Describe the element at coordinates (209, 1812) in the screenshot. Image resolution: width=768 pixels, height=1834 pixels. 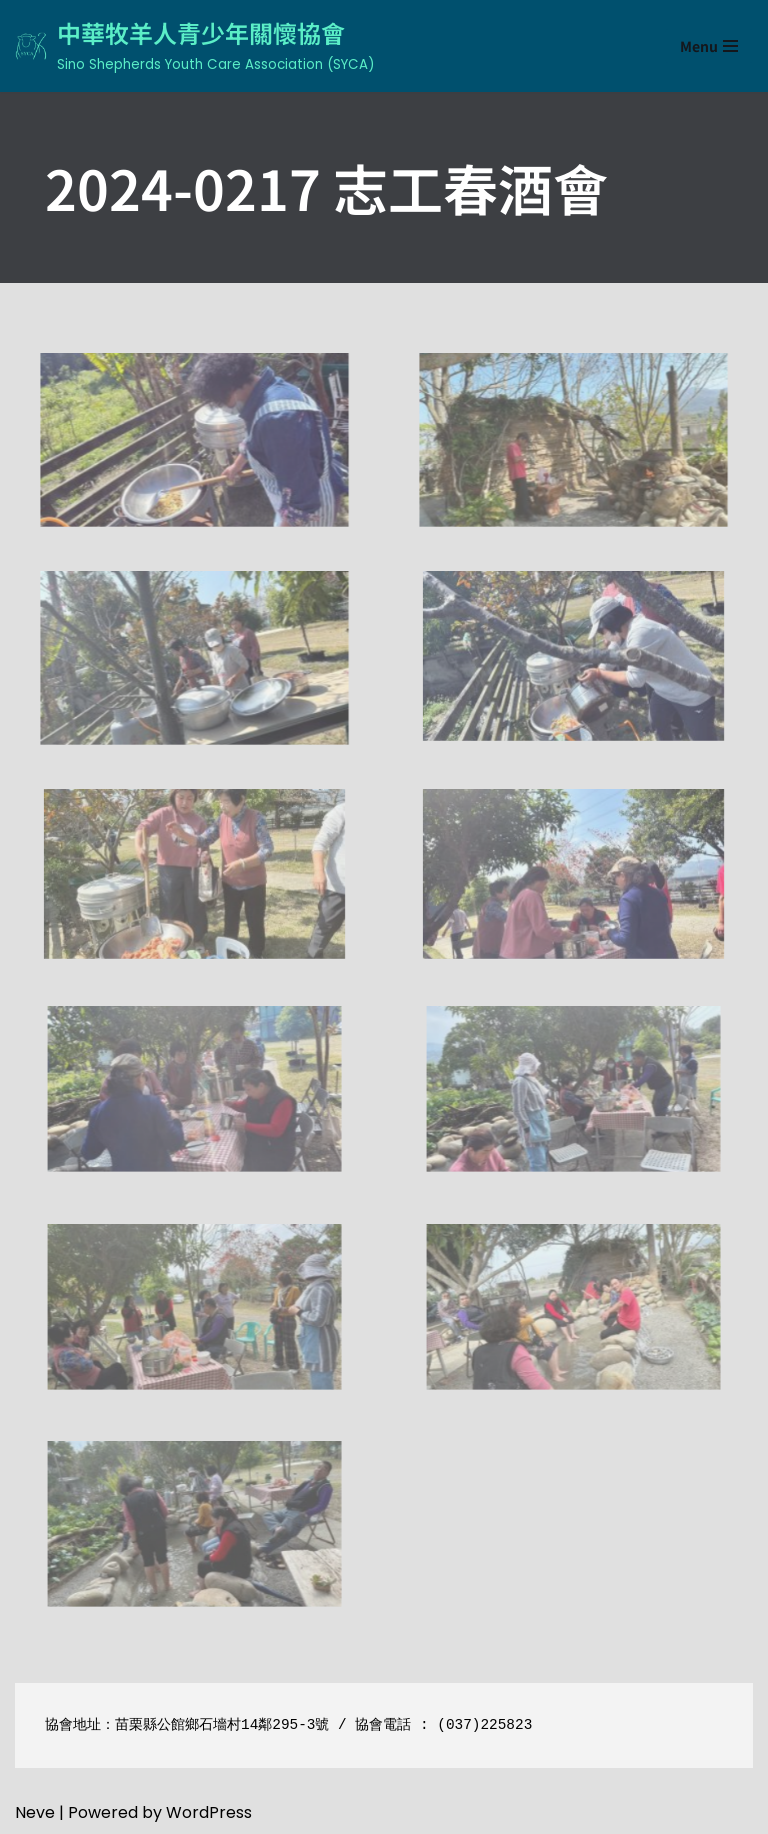
I see `WordPress` at that location.